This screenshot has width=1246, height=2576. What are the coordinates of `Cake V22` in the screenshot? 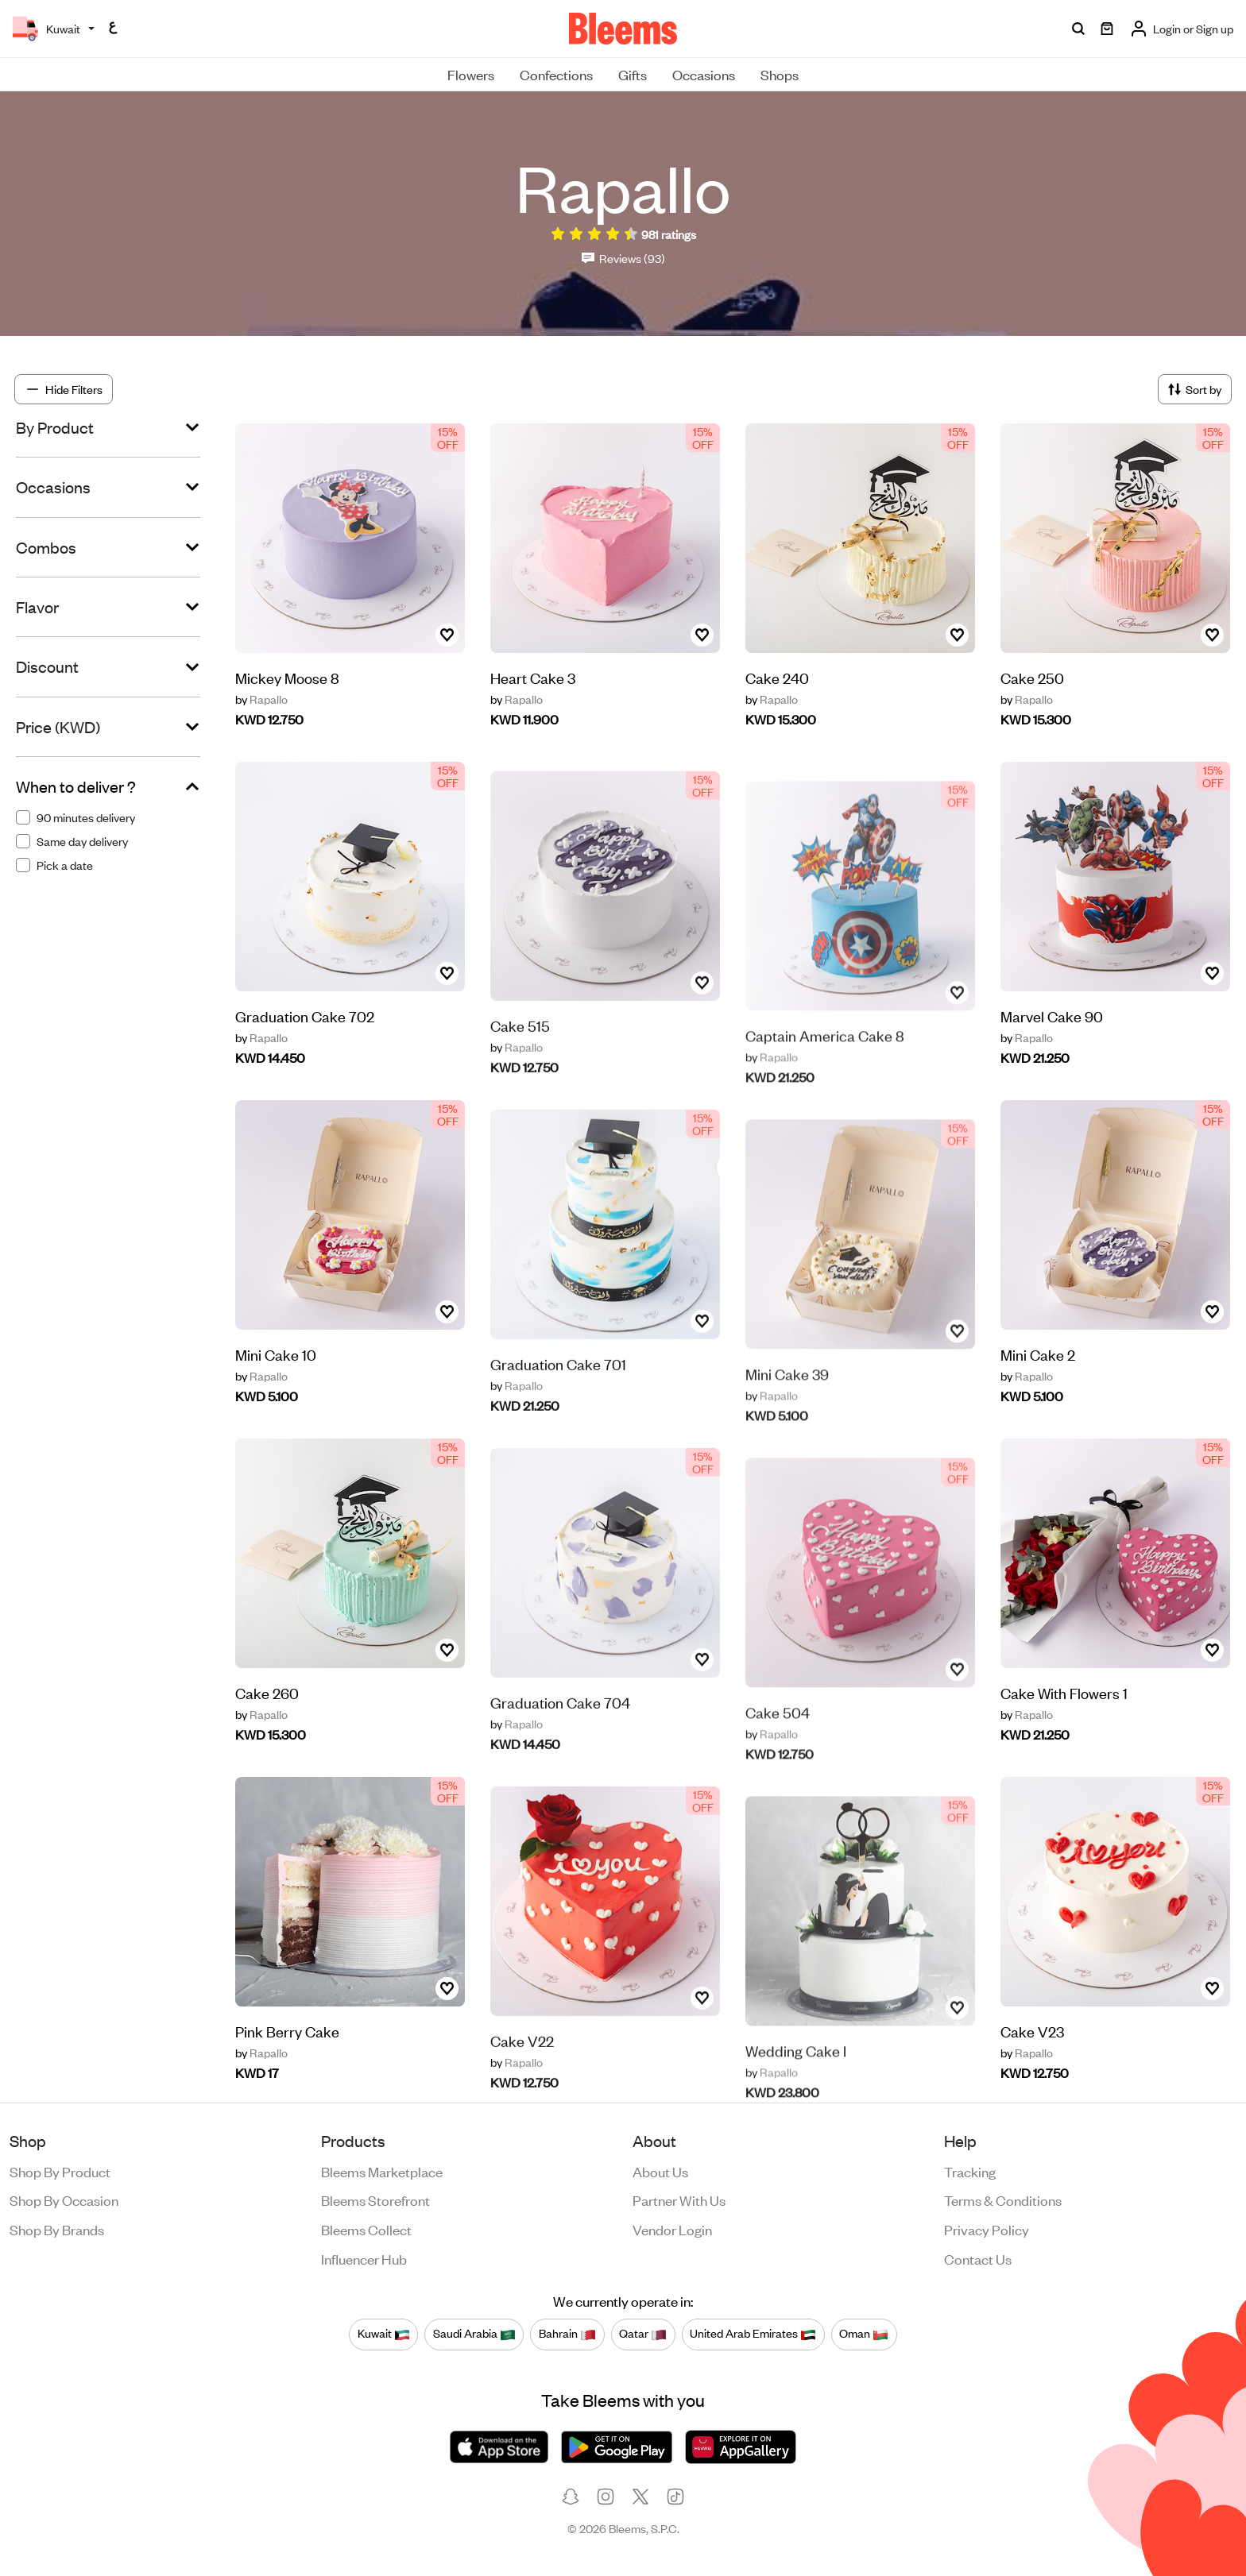 It's located at (522, 2081).